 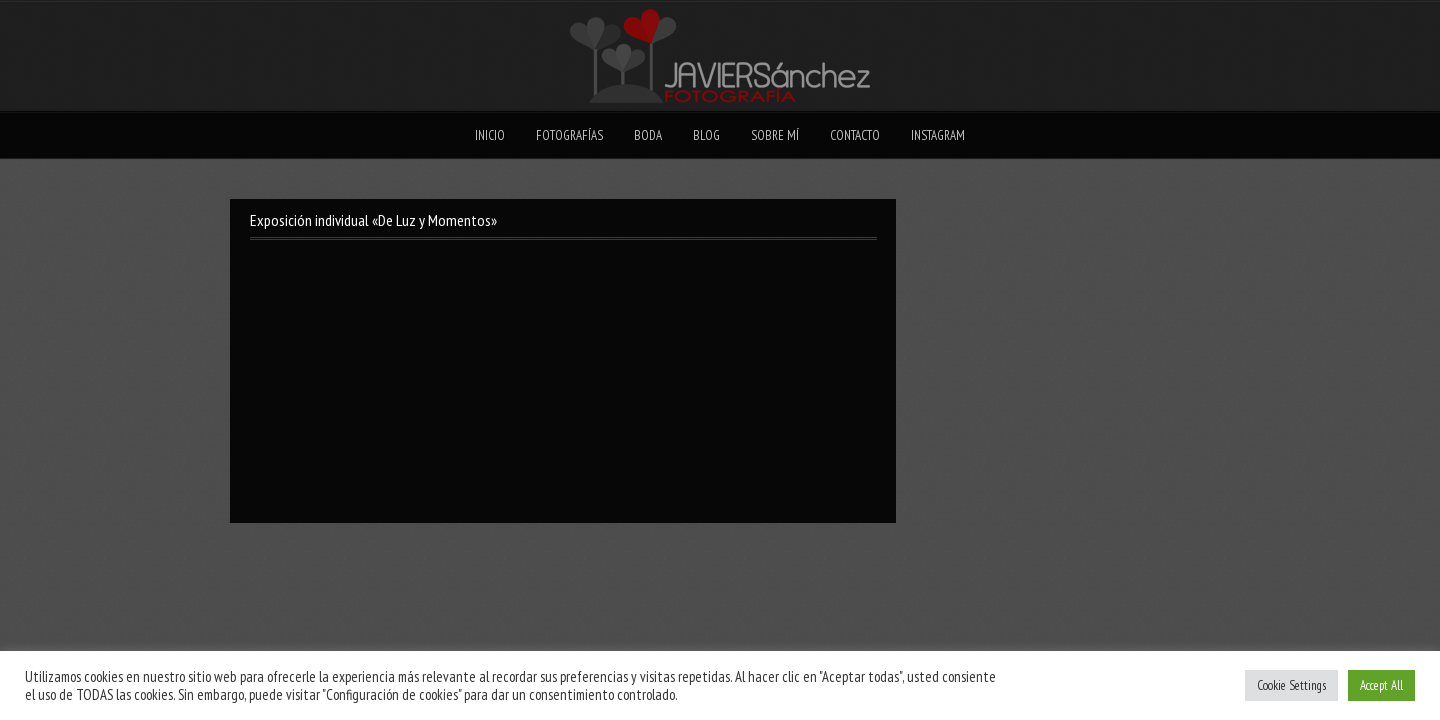 What do you see at coordinates (1291, 685) in the screenshot?
I see `Cookie Settings [button]` at bounding box center [1291, 685].